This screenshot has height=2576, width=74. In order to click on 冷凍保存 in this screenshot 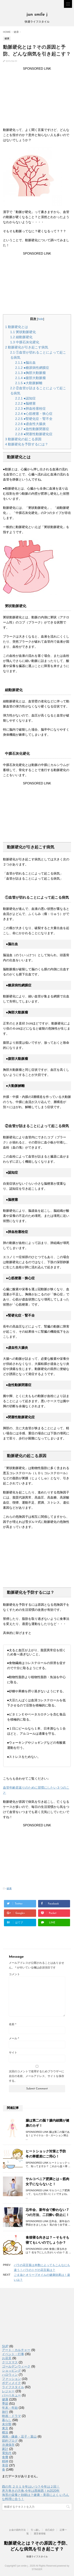, I will do `click(8, 2444)`.